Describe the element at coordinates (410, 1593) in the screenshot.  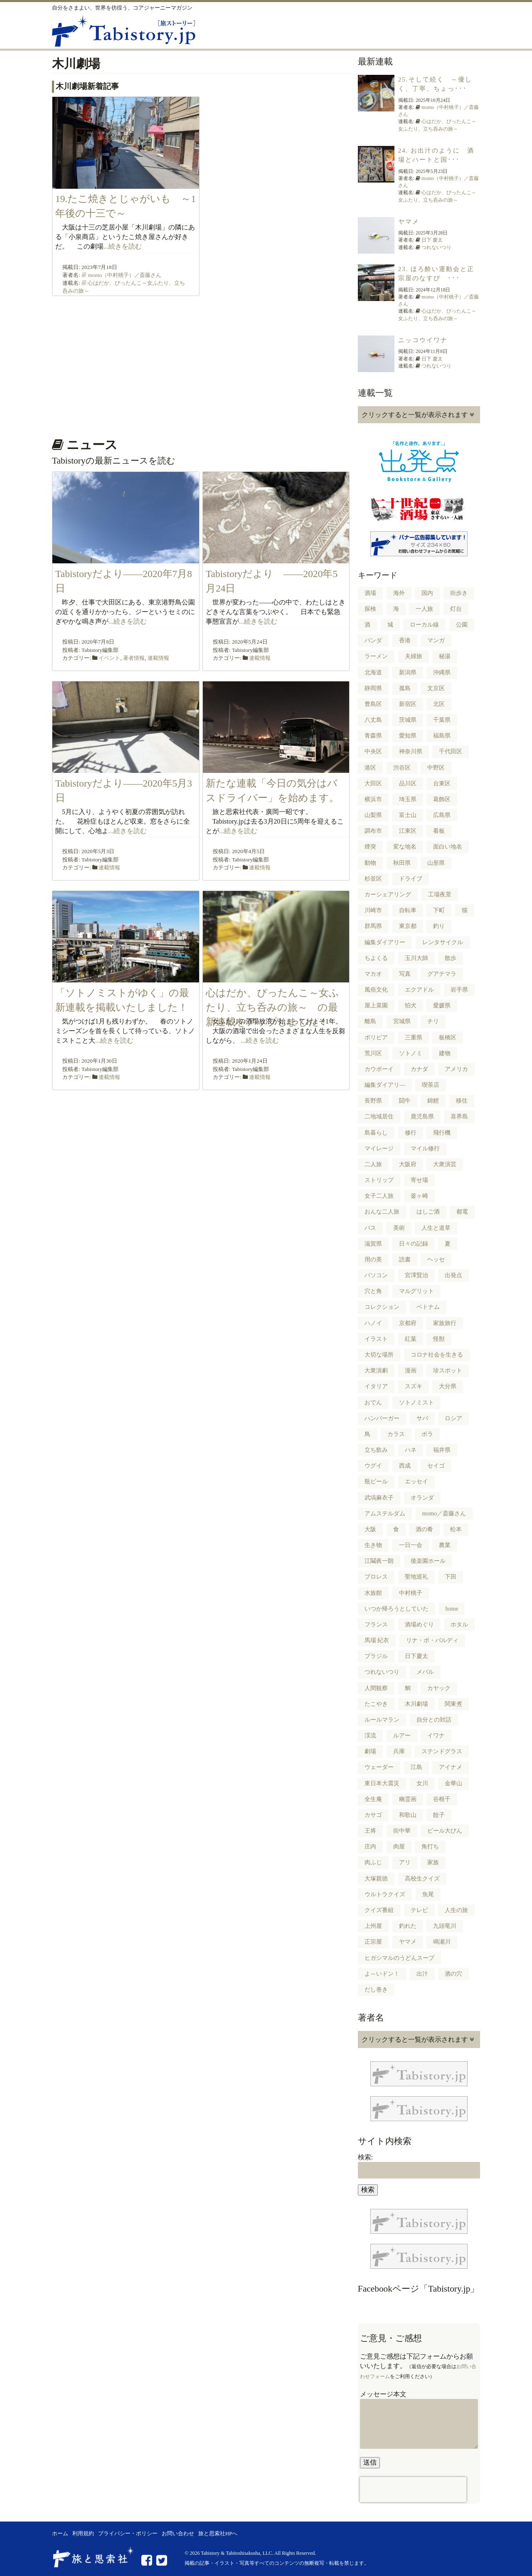
I see `中村桃子` at that location.